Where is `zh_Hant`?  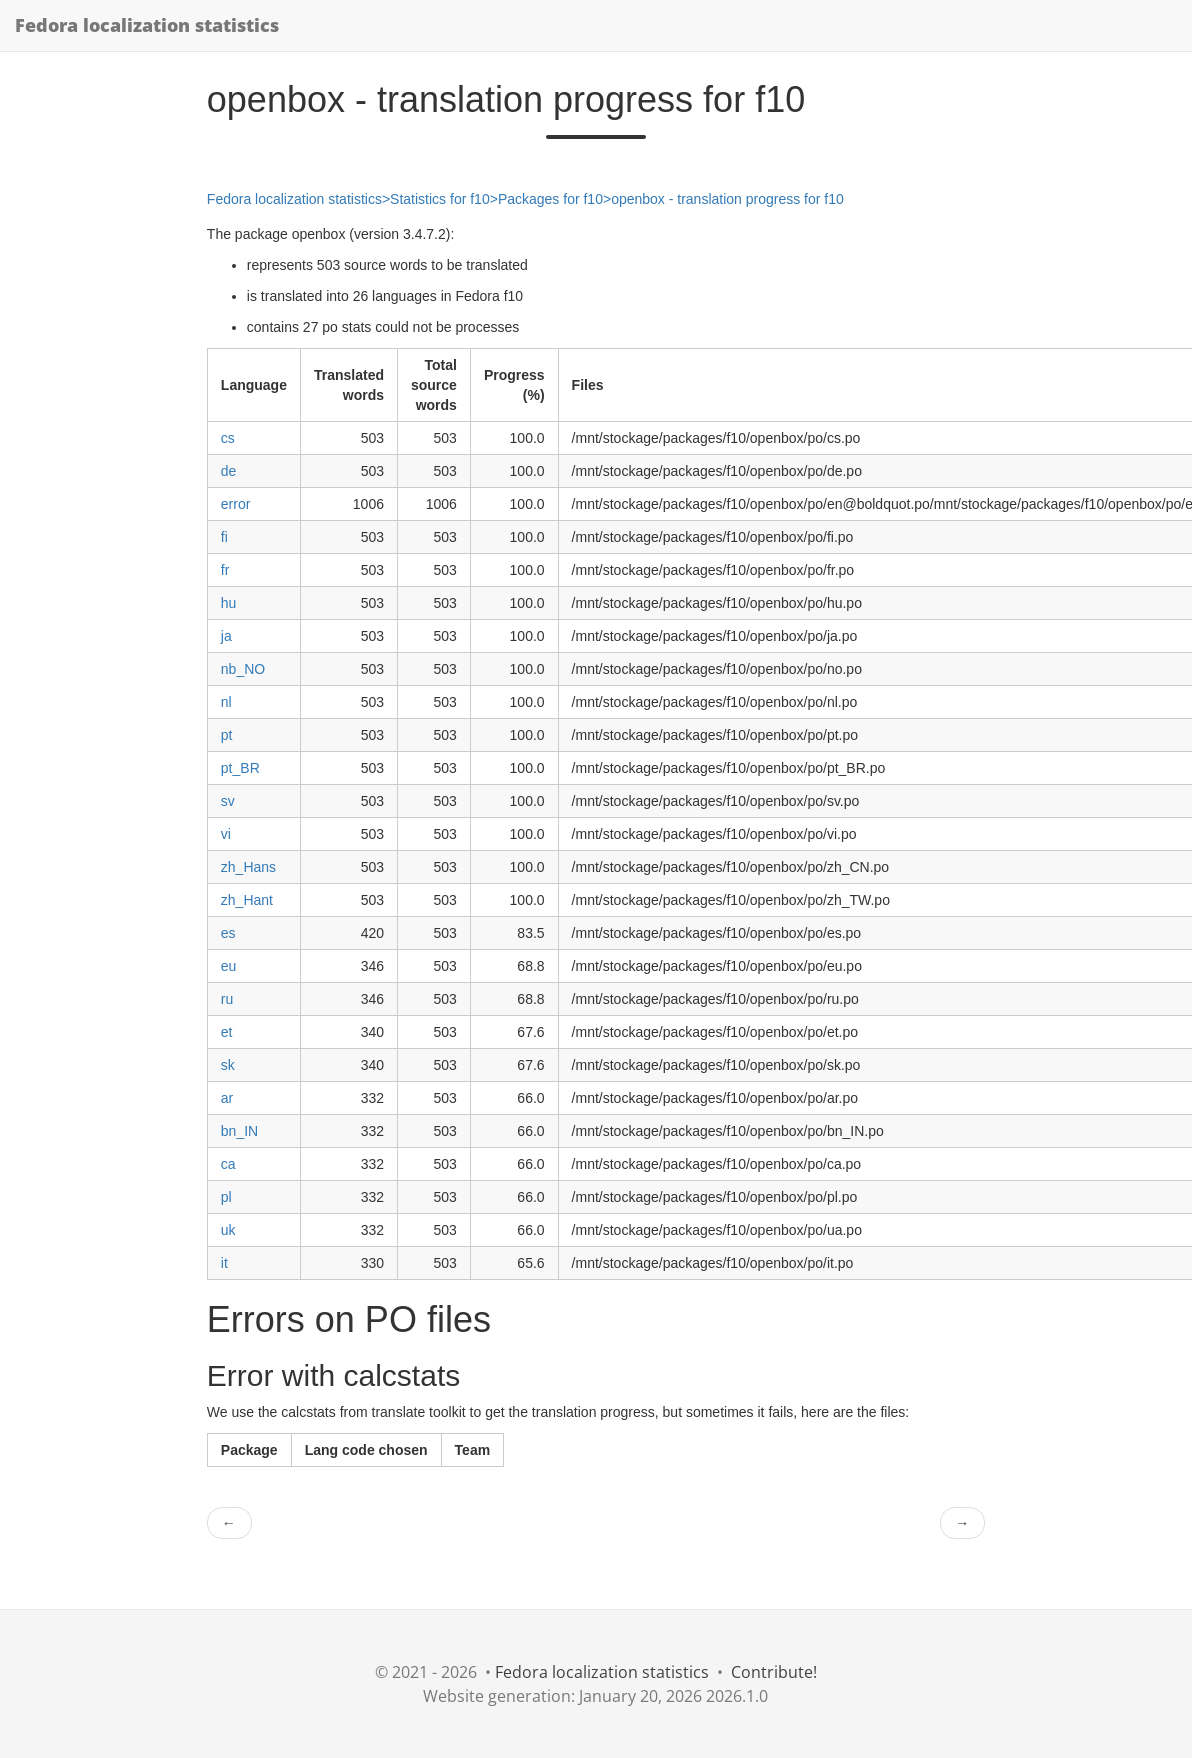
zh_Hant is located at coordinates (247, 900).